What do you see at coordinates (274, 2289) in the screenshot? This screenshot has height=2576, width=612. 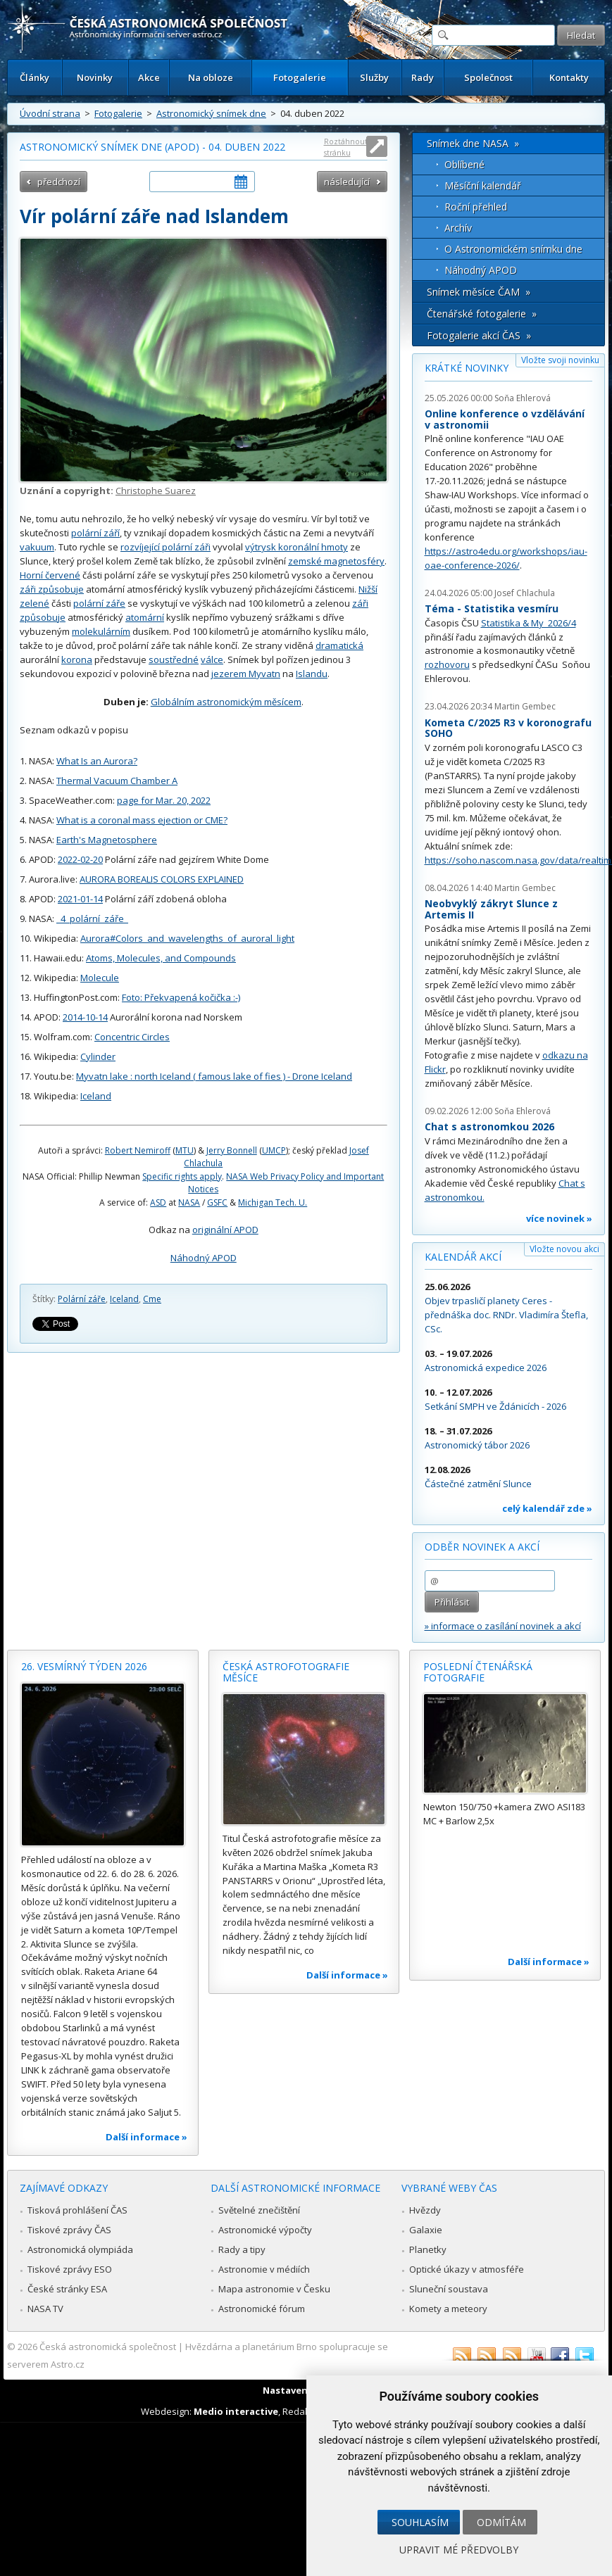 I see `Mapa astronomie v Česku` at bounding box center [274, 2289].